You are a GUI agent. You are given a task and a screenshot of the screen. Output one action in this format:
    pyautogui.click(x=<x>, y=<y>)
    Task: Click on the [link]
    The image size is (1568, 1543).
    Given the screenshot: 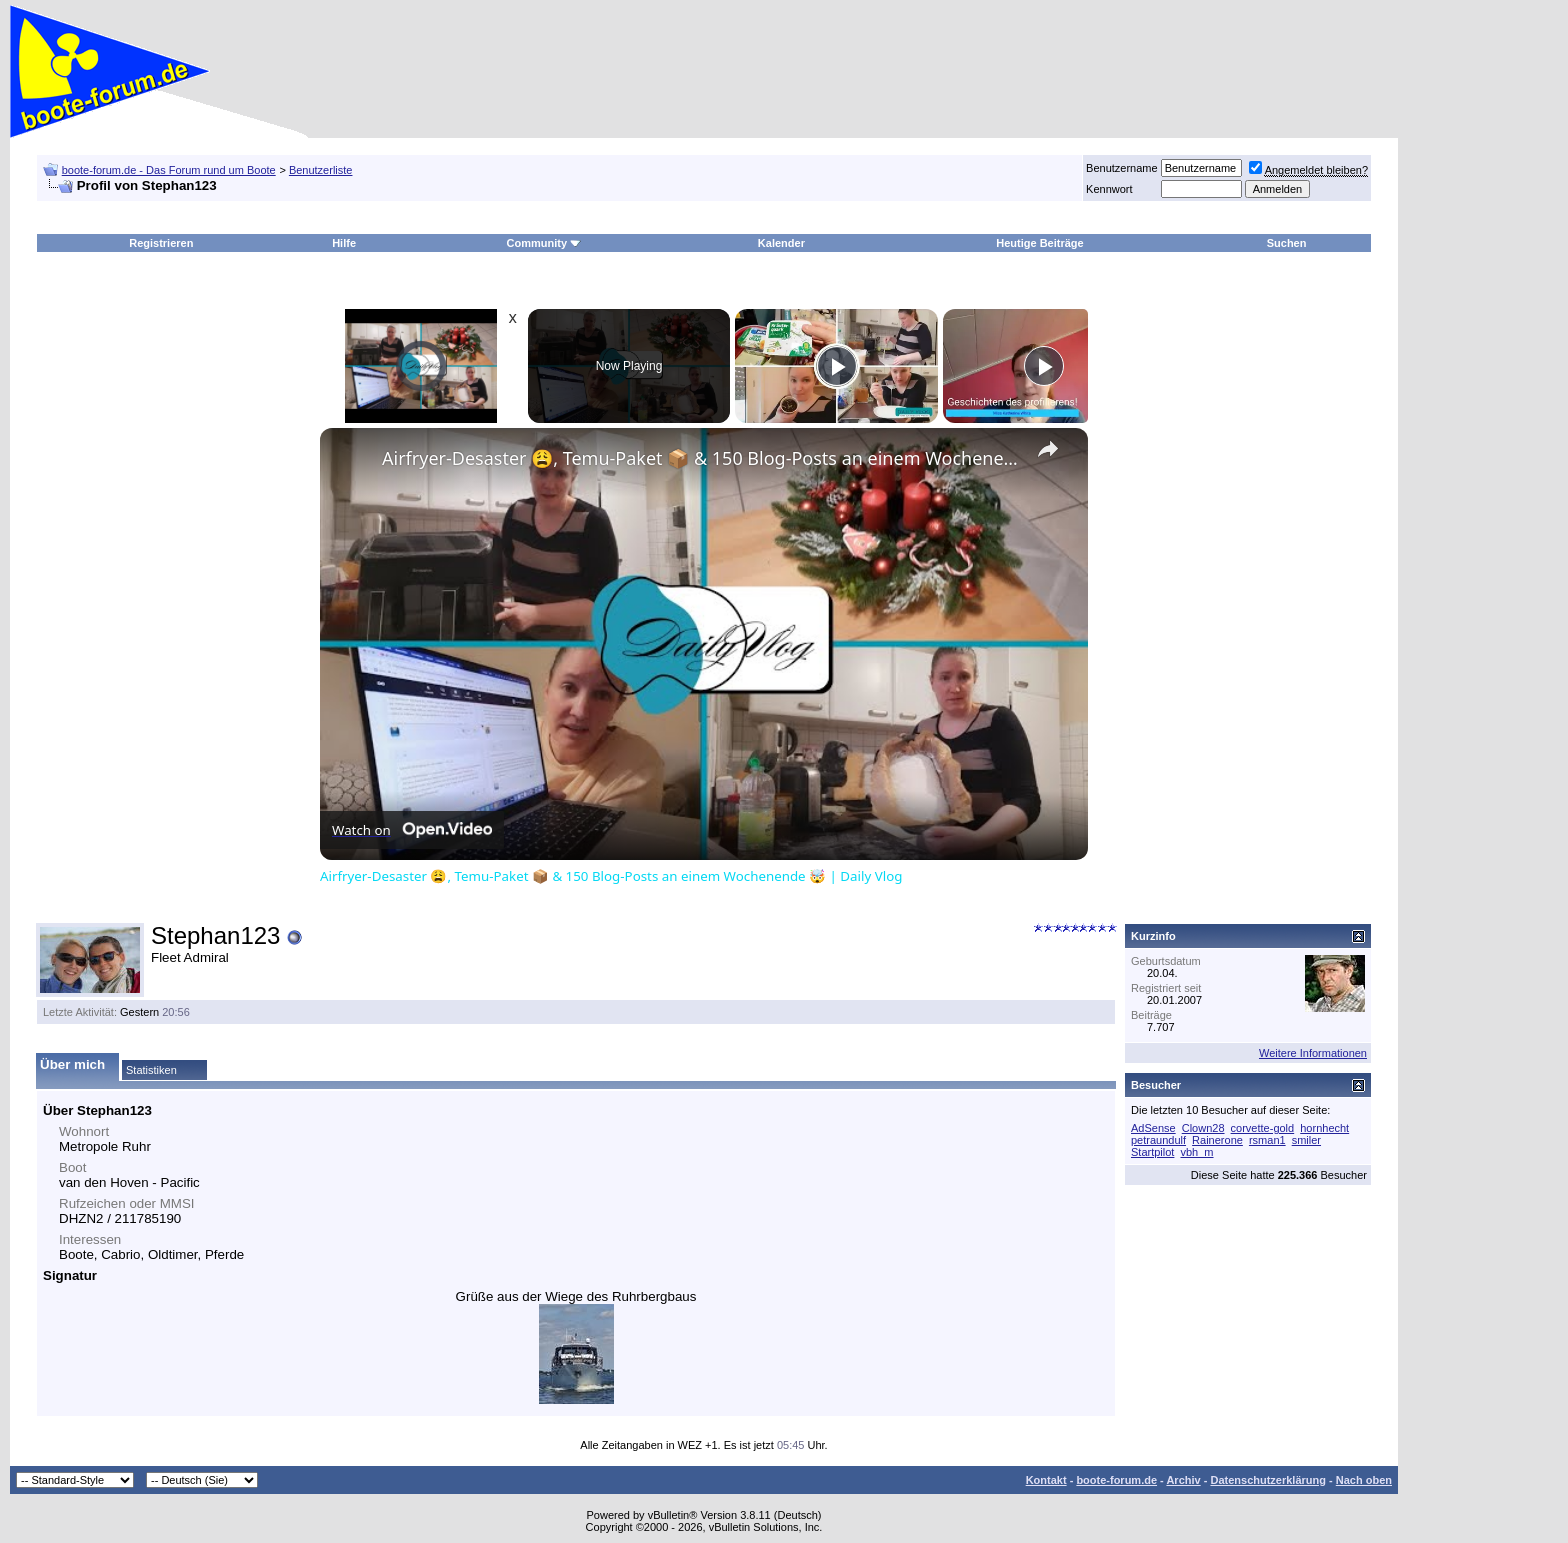 What is the action you would take?
    pyautogui.click(x=352, y=460)
    